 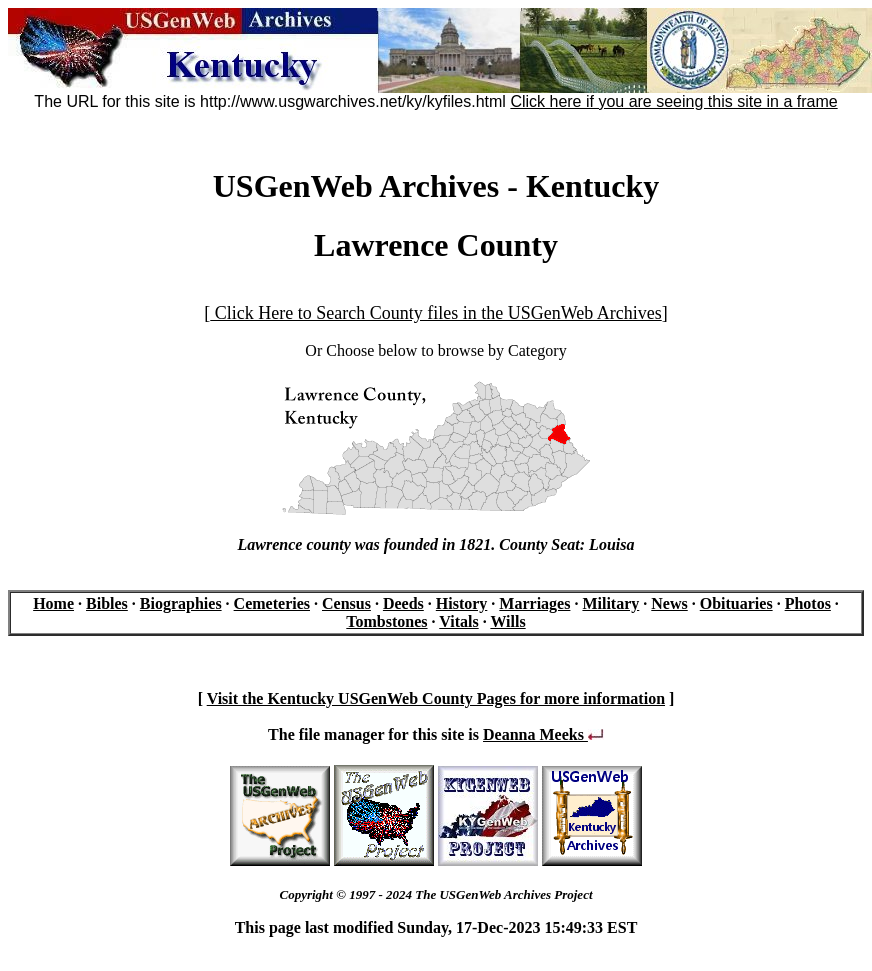 I want to click on Deeds, so click(x=403, y=603).